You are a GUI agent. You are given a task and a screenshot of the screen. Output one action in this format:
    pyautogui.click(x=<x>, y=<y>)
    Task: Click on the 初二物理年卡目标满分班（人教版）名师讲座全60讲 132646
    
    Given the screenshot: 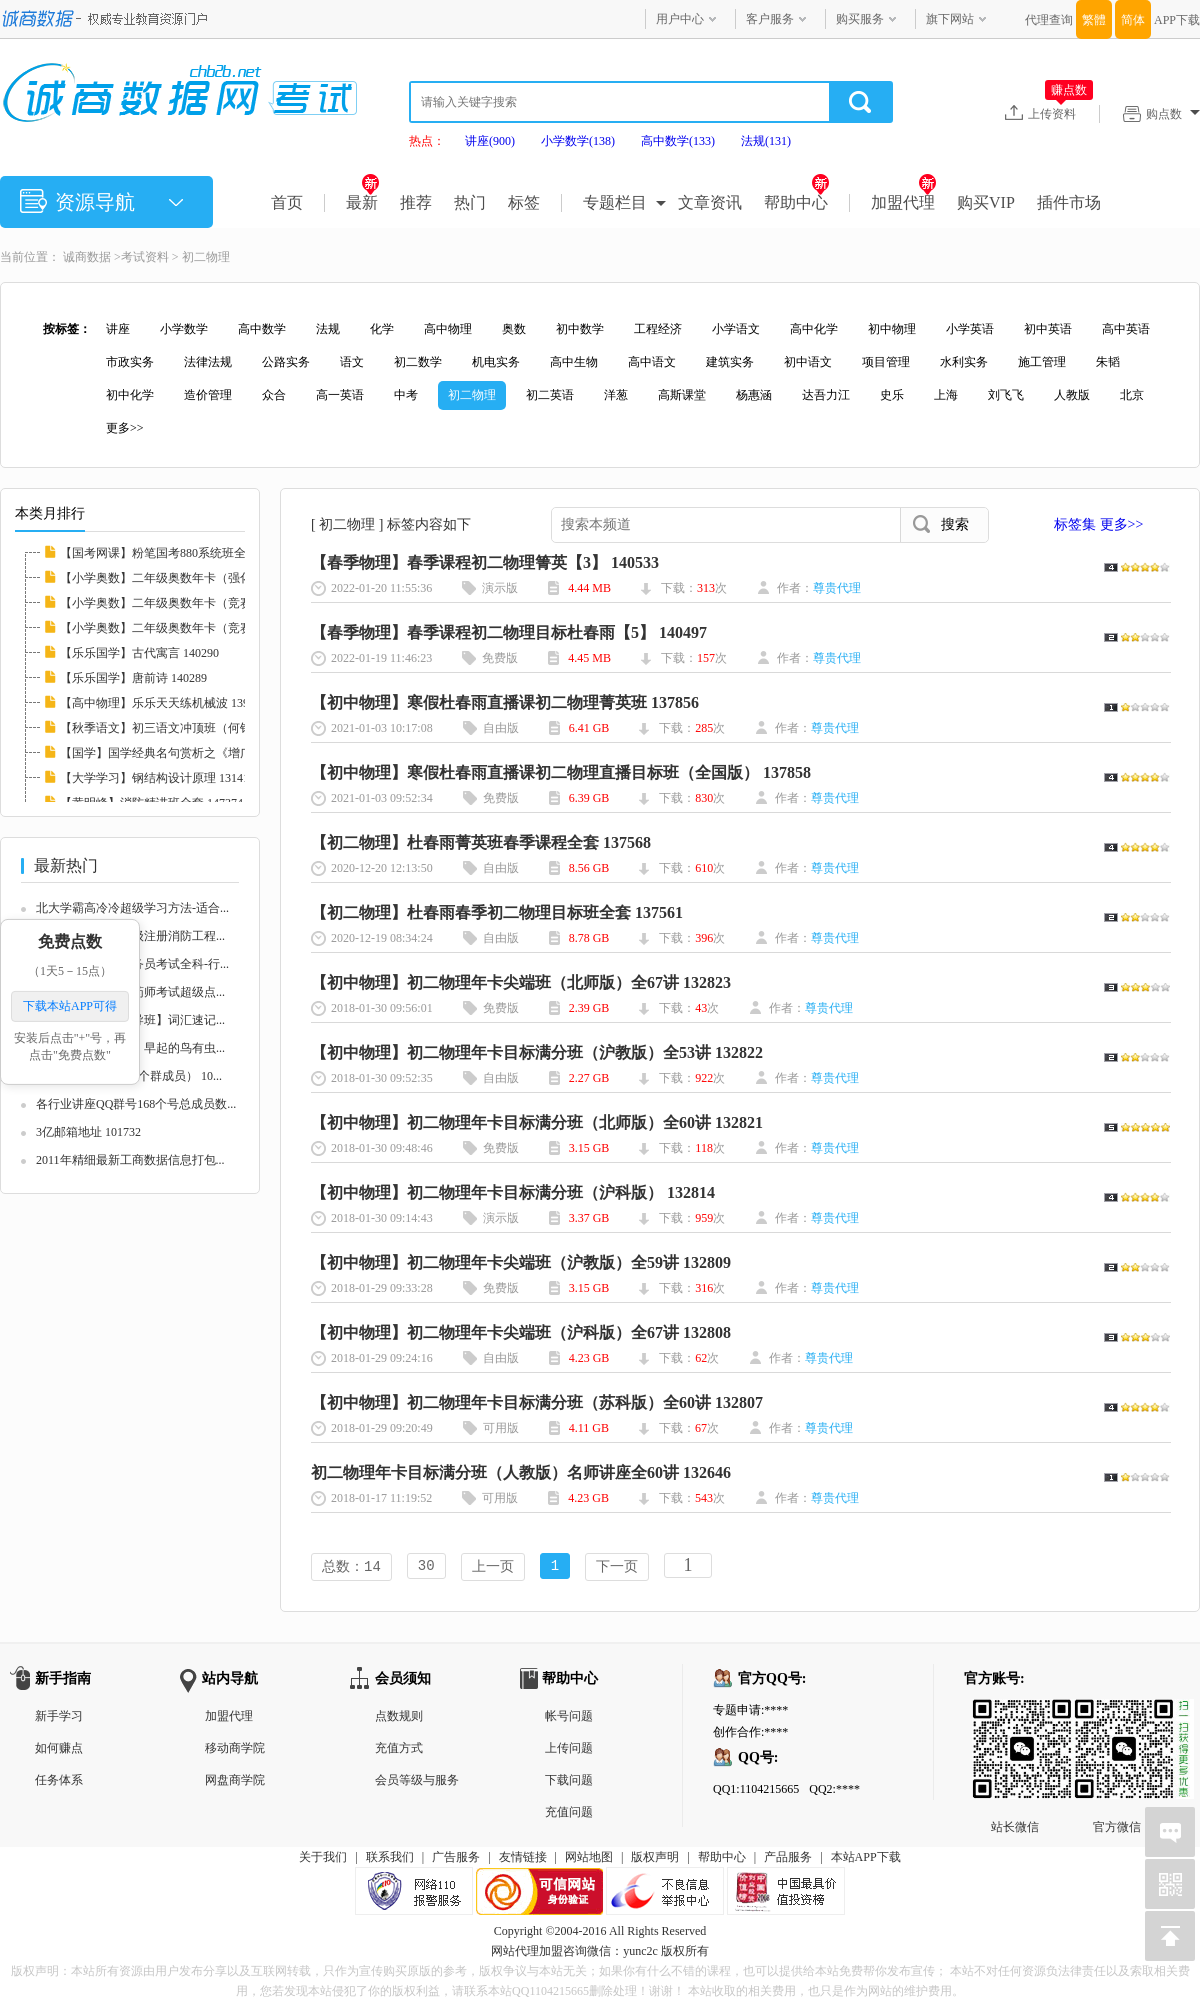 What is the action you would take?
    pyautogui.click(x=521, y=1472)
    